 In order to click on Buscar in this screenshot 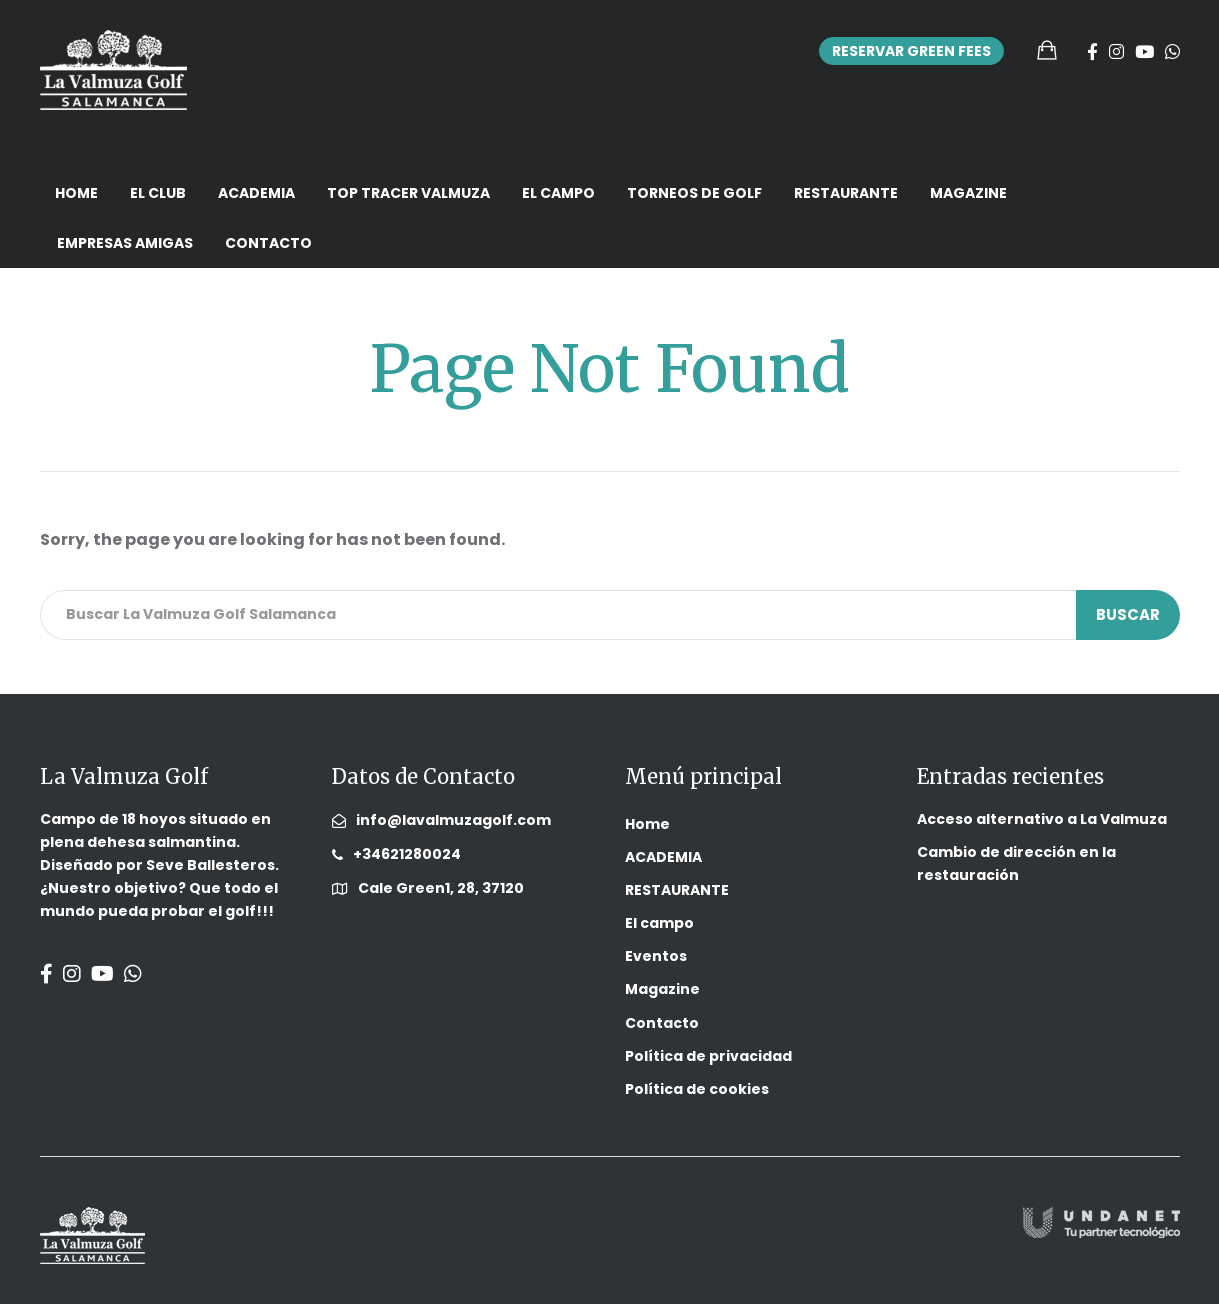, I will do `click(1128, 614)`.